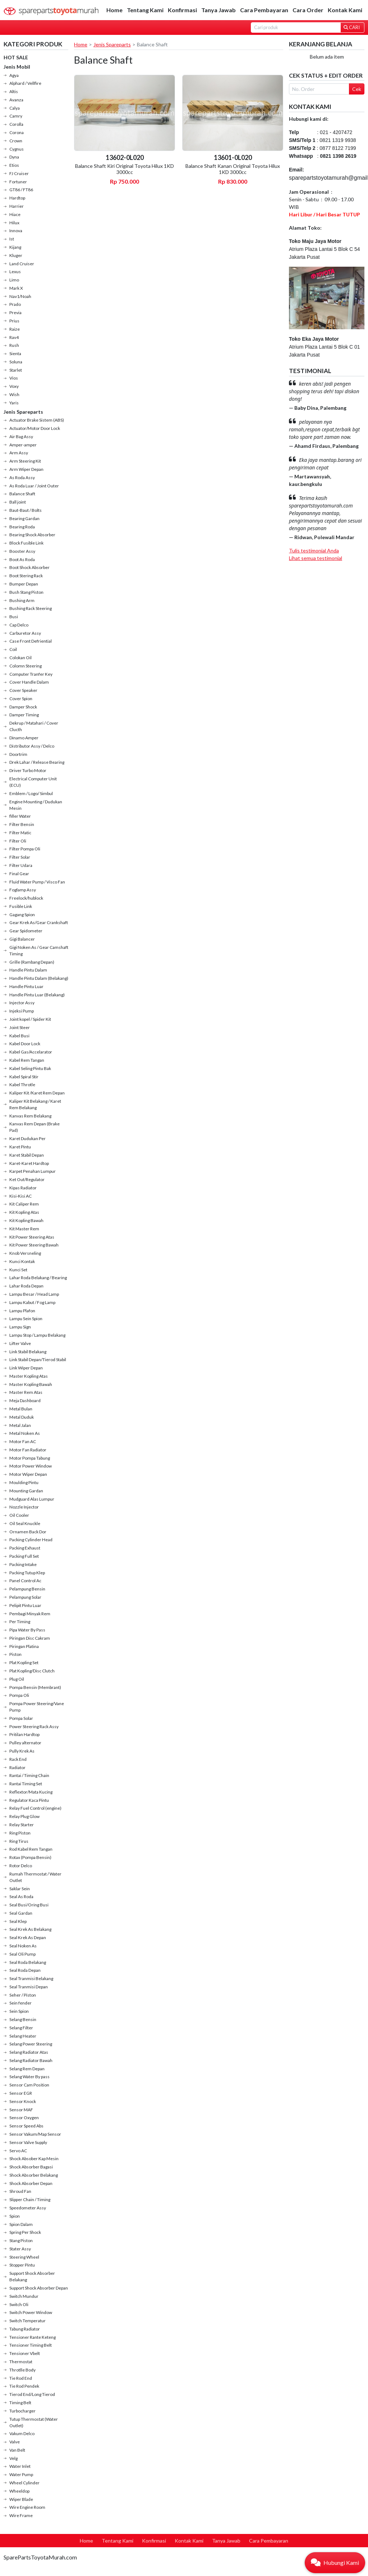 Image resolution: width=368 pixels, height=2576 pixels. Describe the element at coordinates (19, 173) in the screenshot. I see `FJ Cruiser` at that location.